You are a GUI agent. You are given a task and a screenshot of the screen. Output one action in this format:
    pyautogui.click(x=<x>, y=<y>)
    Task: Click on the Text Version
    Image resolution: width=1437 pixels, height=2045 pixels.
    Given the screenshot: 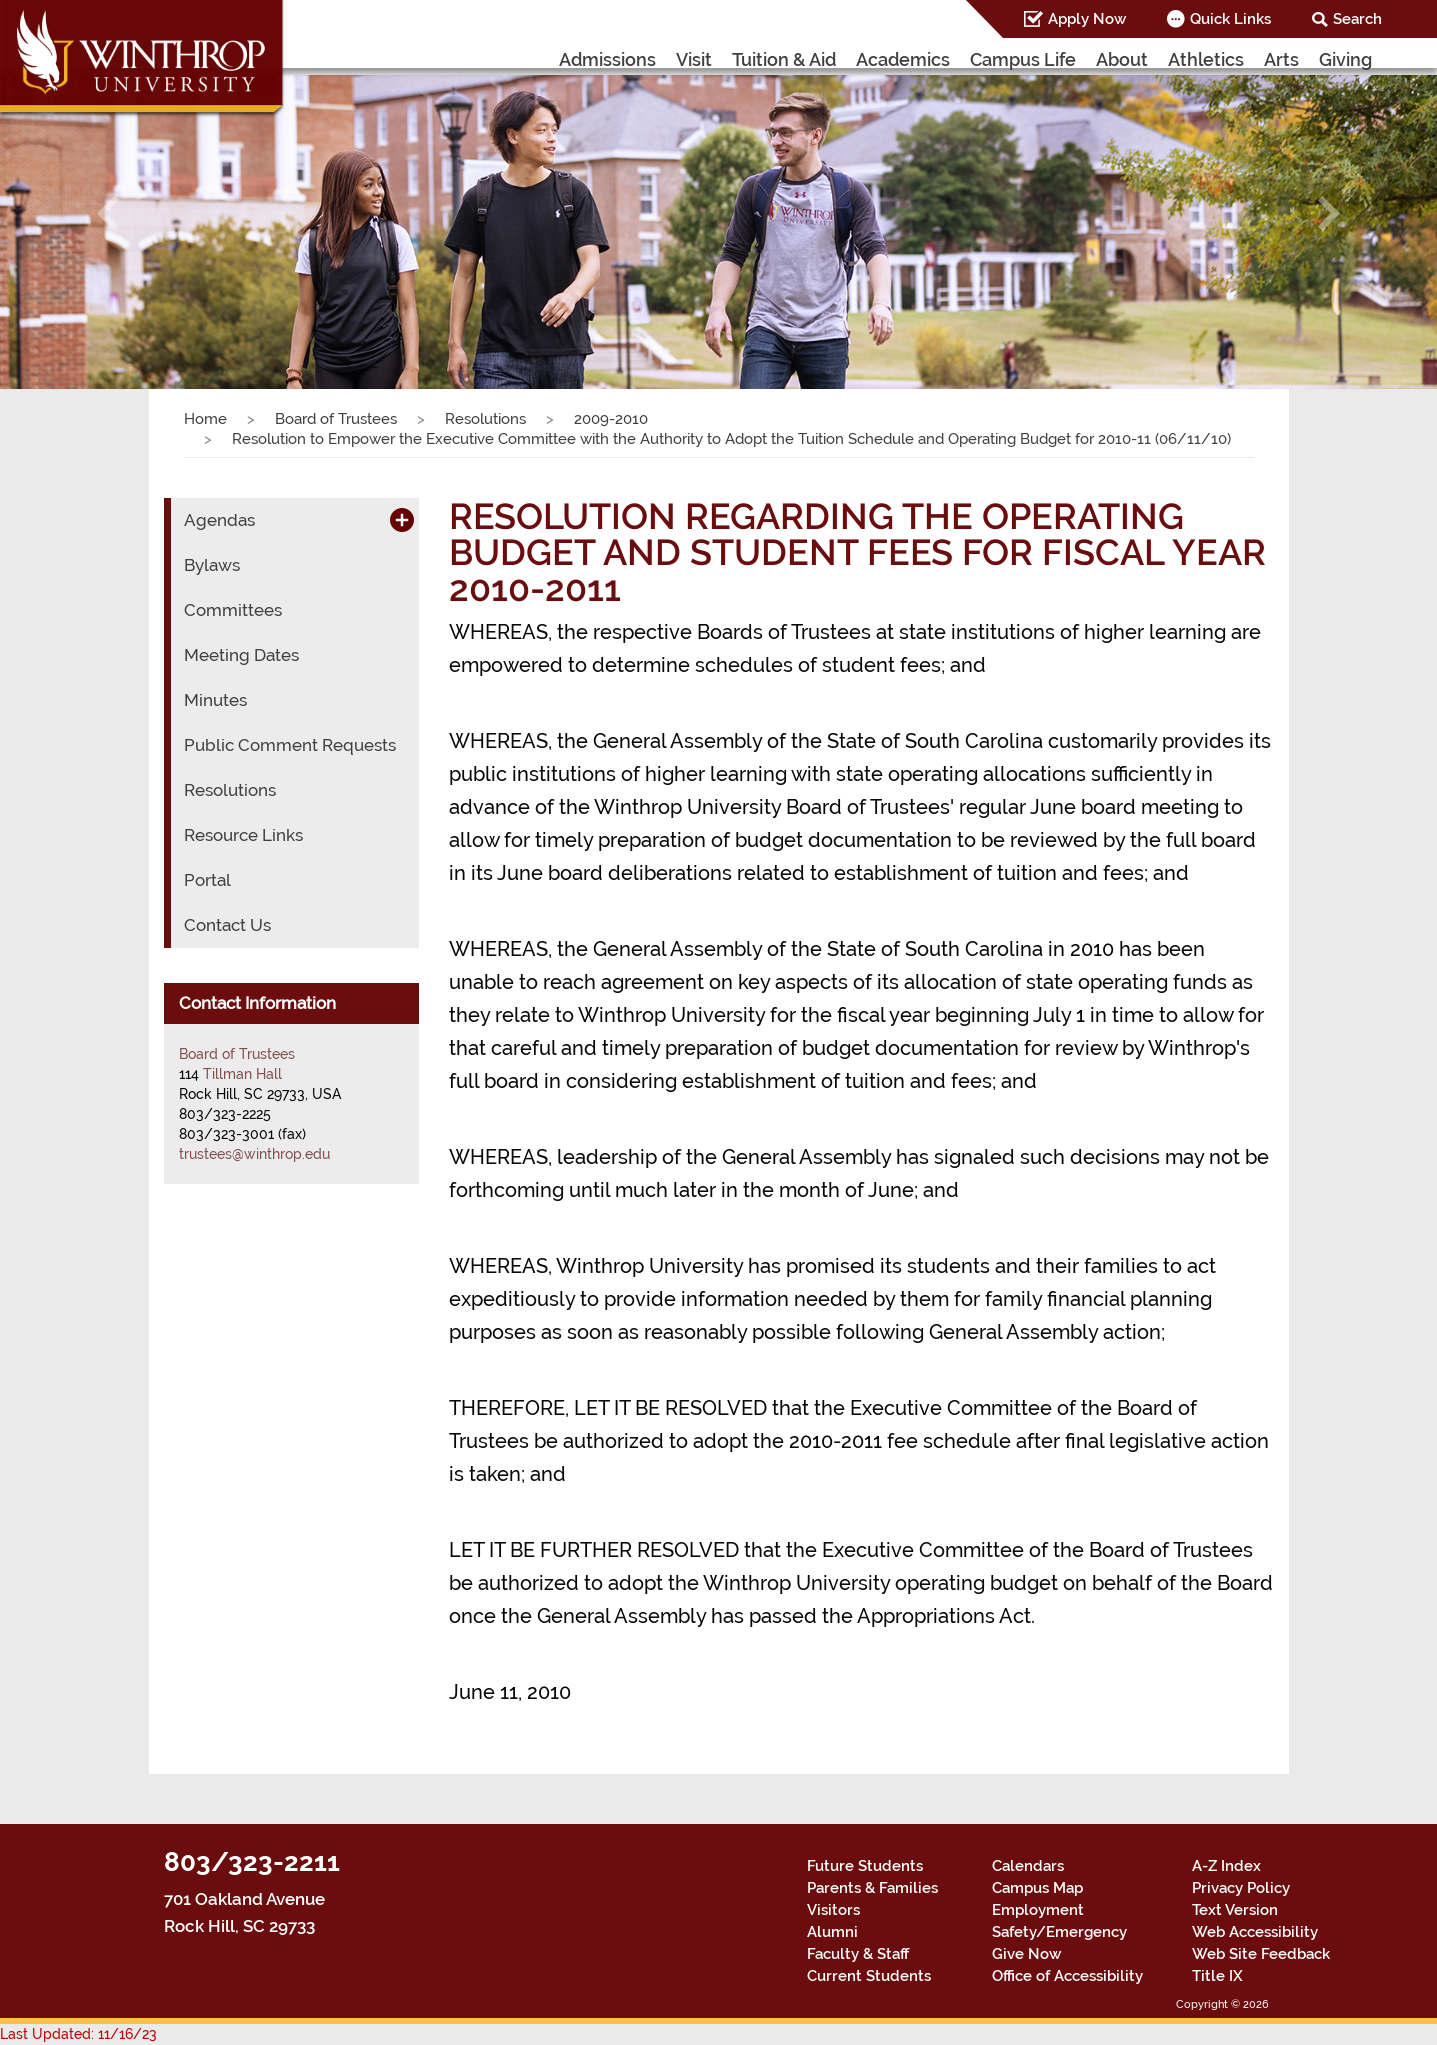 What is the action you would take?
    pyautogui.click(x=1235, y=1910)
    